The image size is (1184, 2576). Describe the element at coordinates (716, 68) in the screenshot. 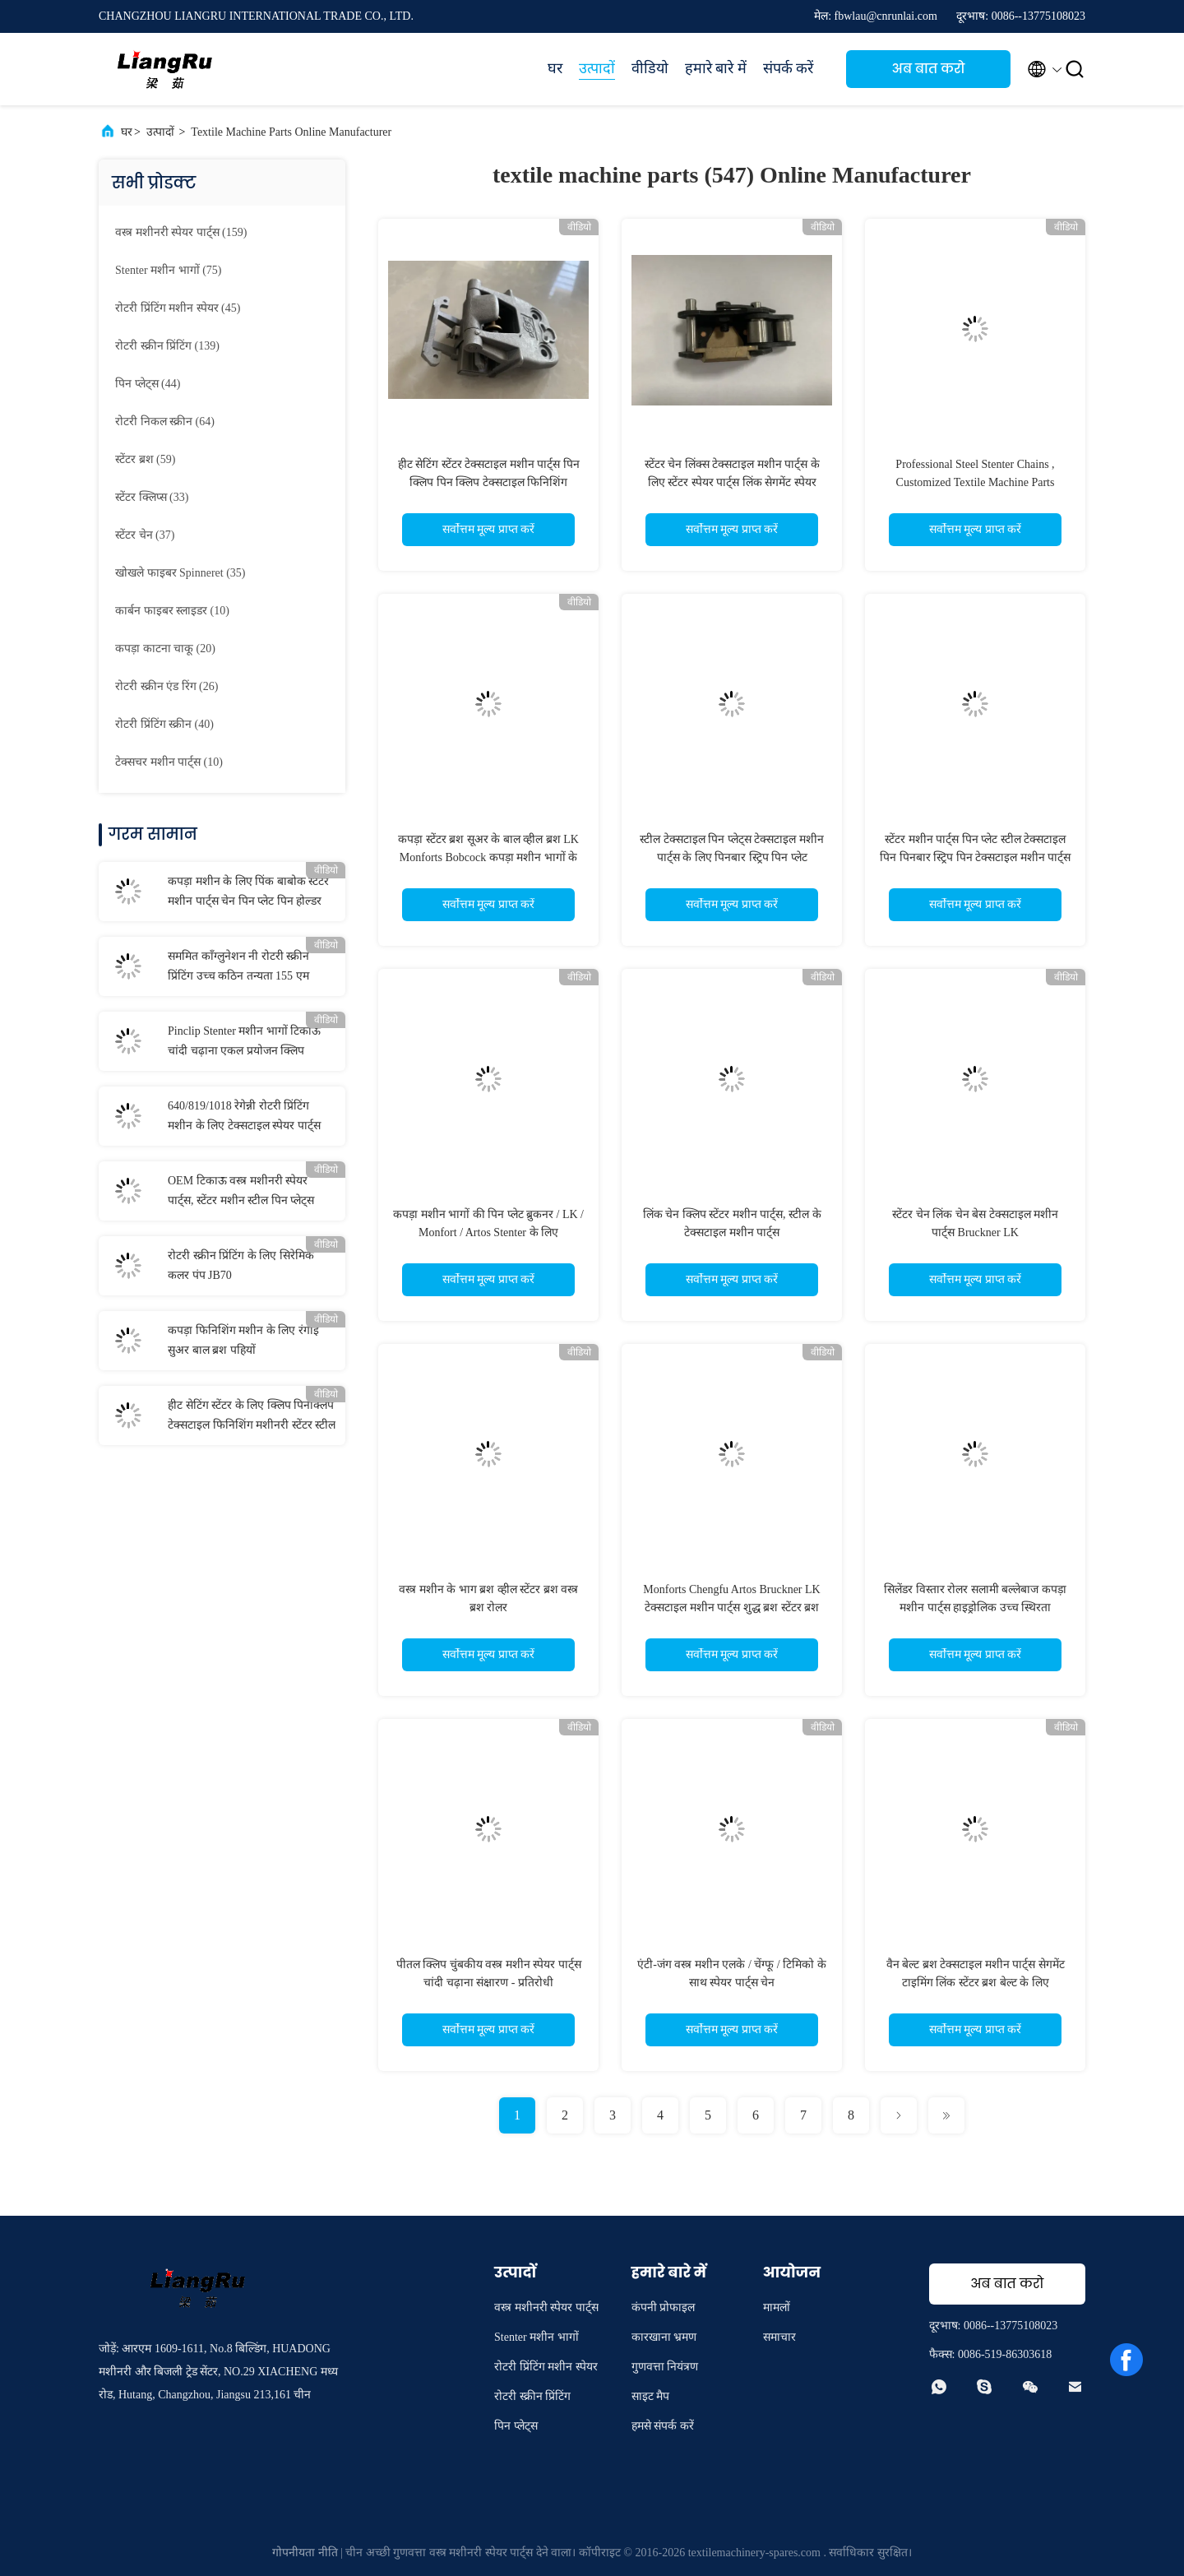

I see `हमारे बारे में` at that location.